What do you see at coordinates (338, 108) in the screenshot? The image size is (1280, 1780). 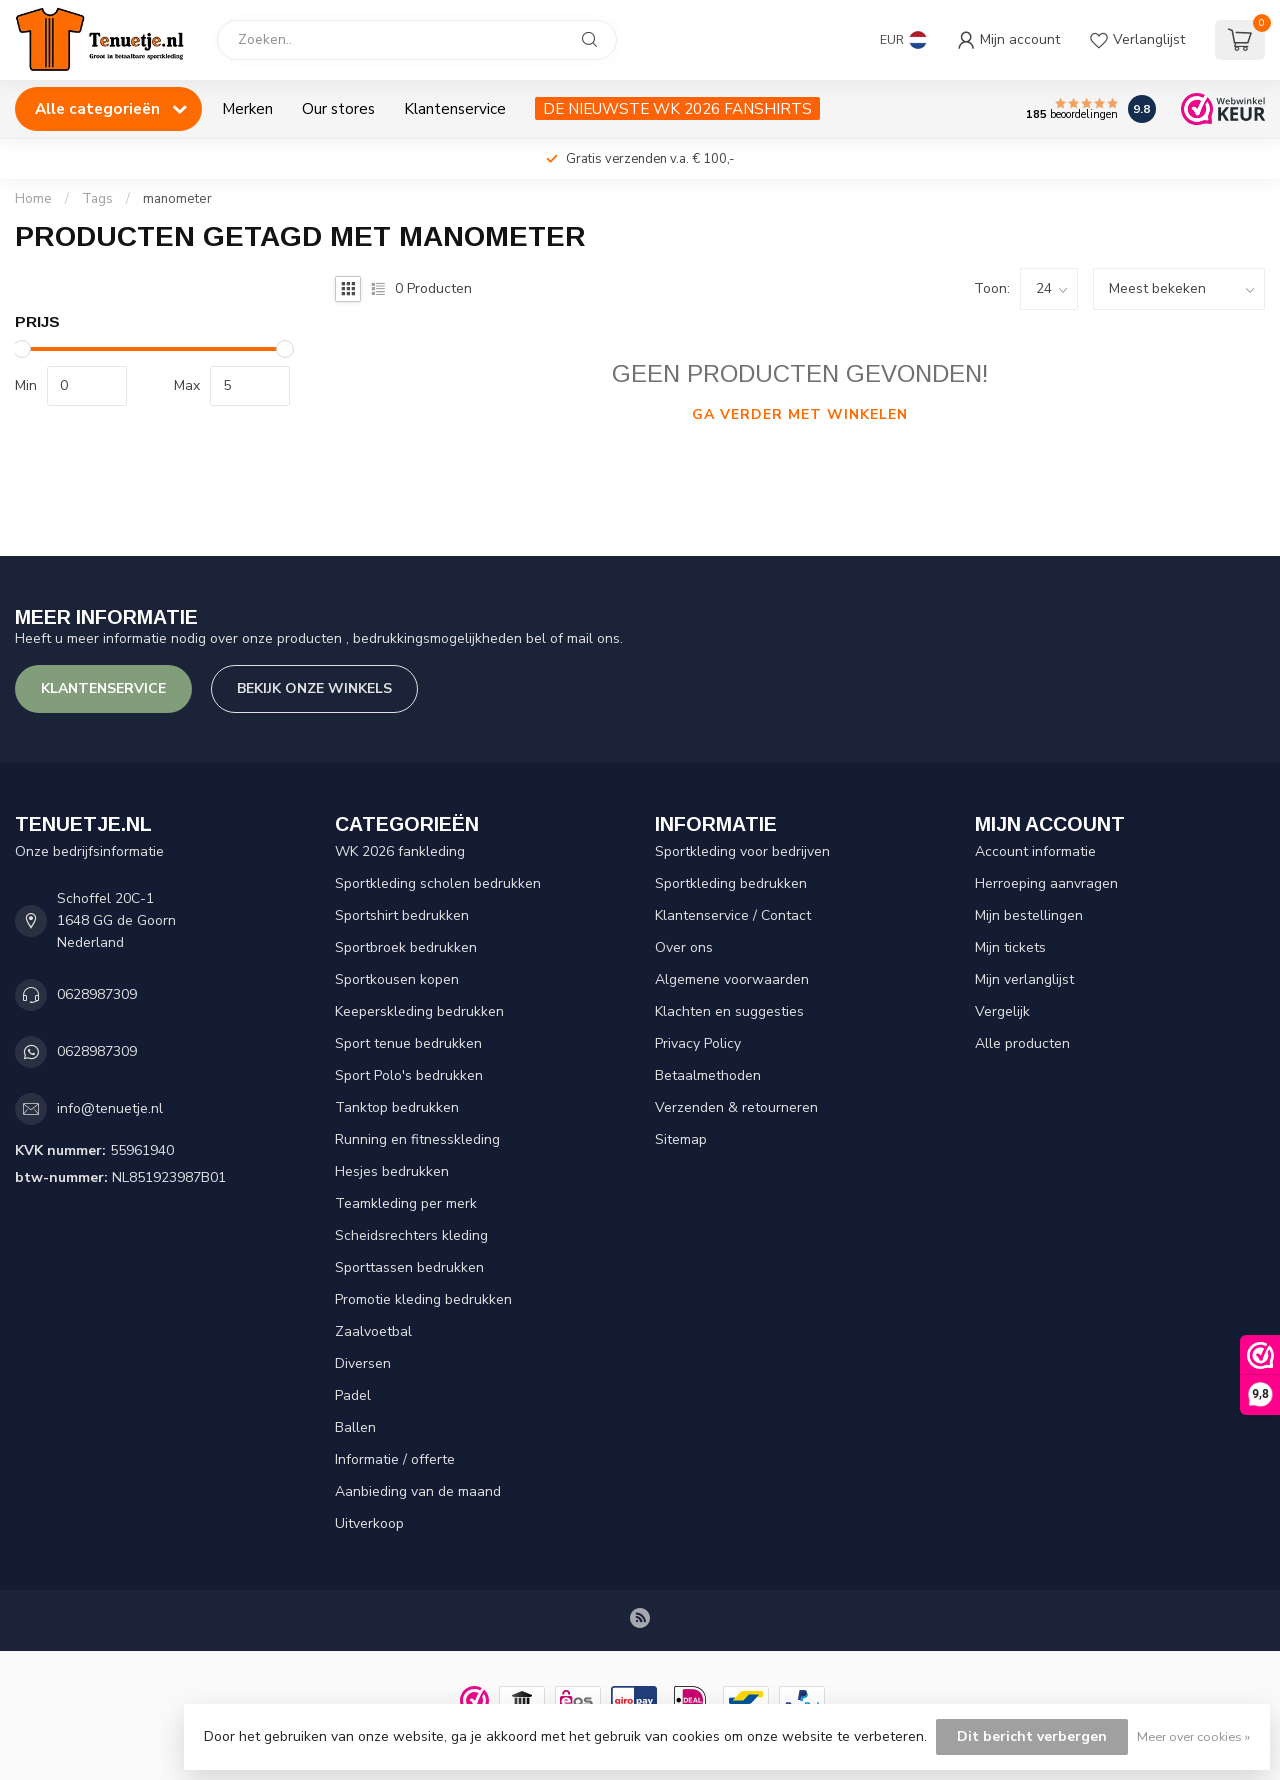 I see `Our stores` at bounding box center [338, 108].